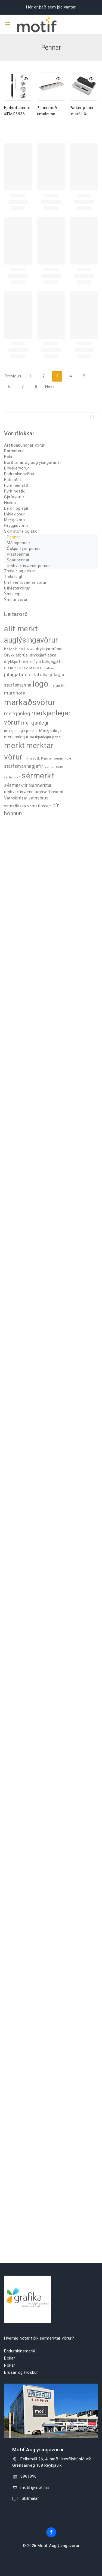 The image size is (102, 2576). Describe the element at coordinates (17, 588) in the screenshot. I see `Útivistarvörur` at that location.